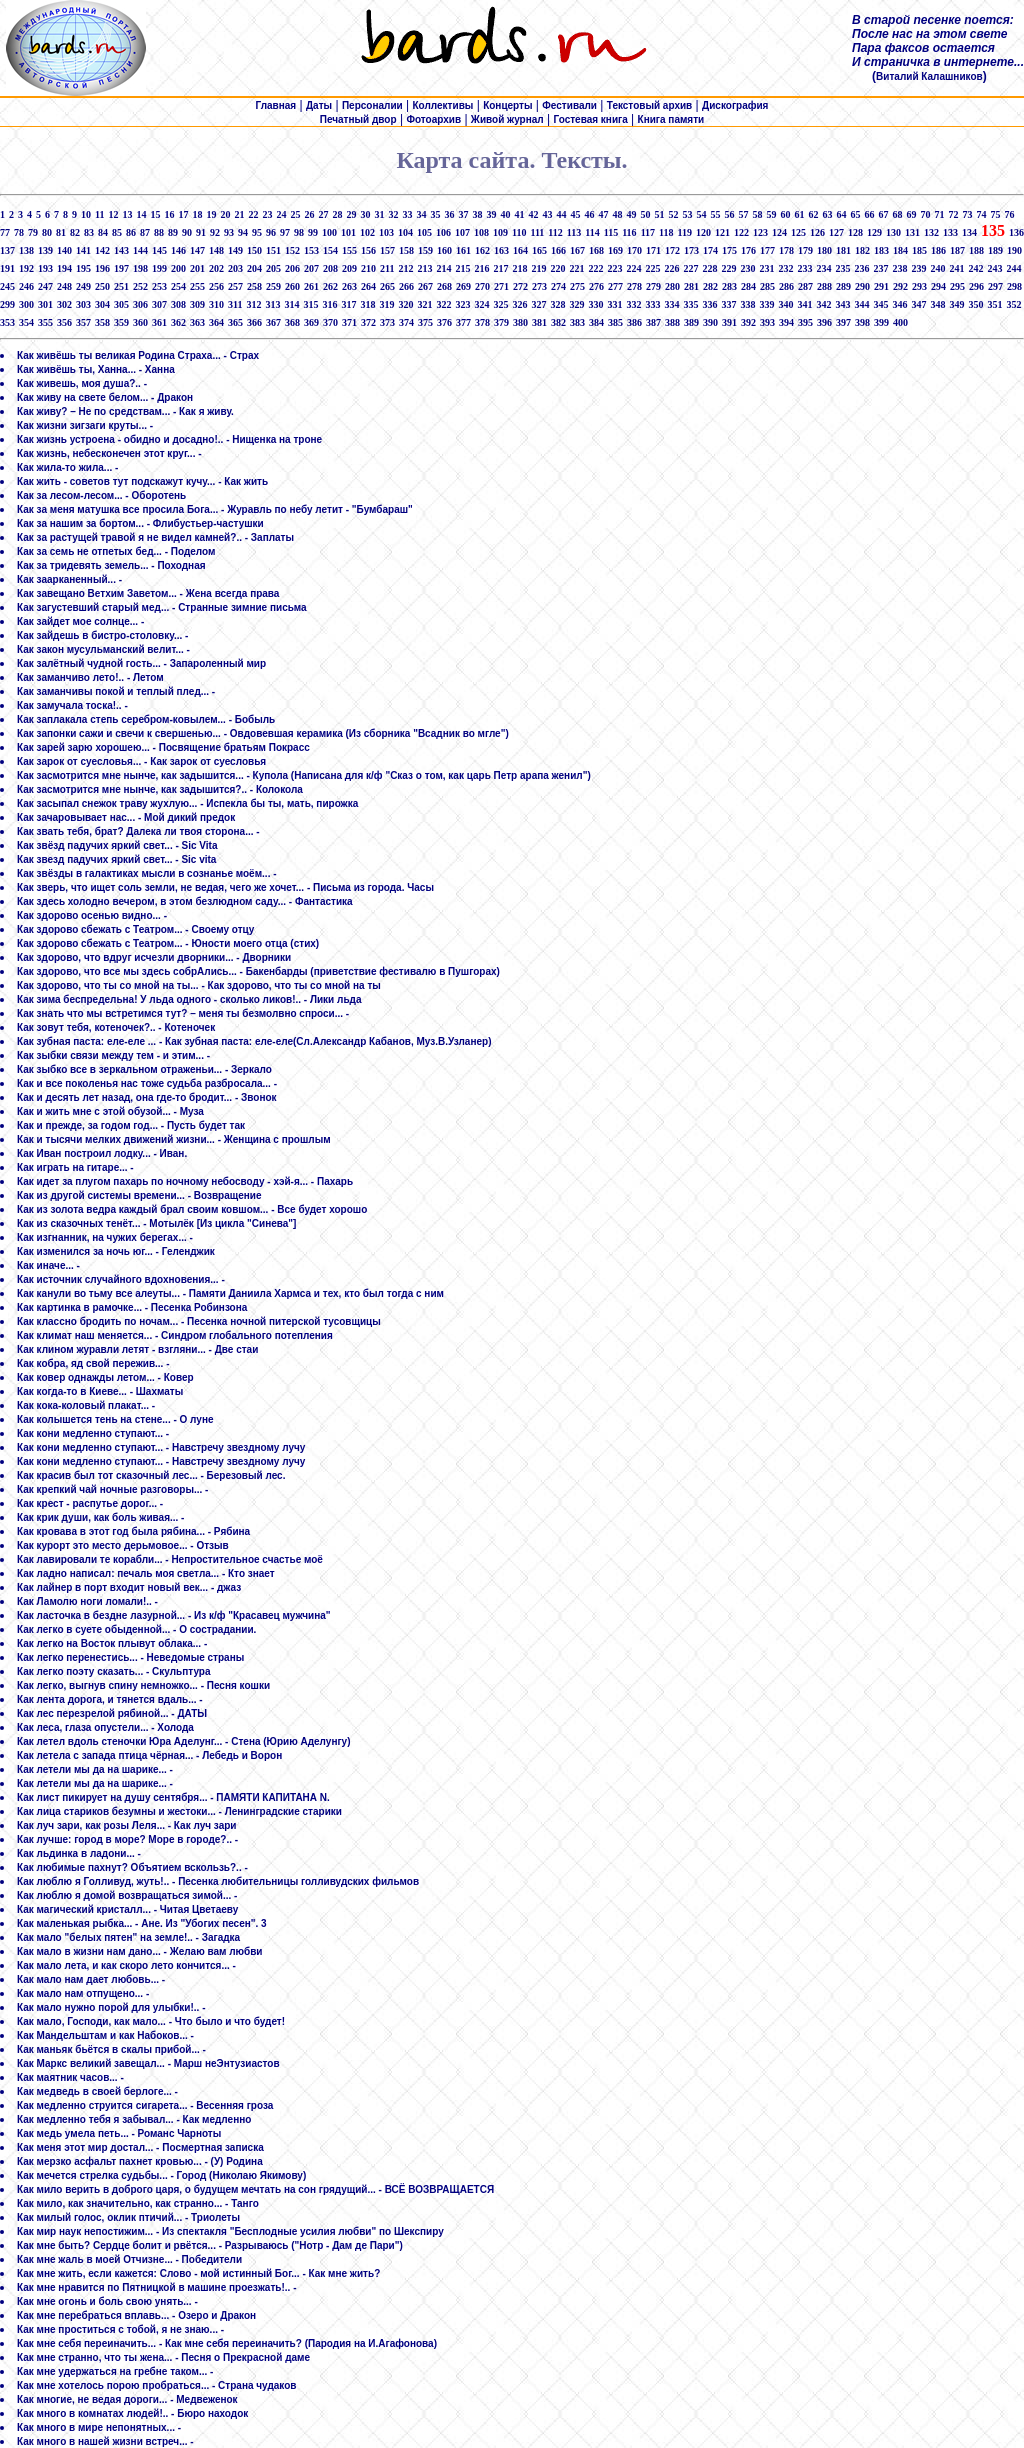  What do you see at coordinates (139, 1951) in the screenshot?
I see `Как мало в жизни нам дано... - Желаю вам любви` at bounding box center [139, 1951].